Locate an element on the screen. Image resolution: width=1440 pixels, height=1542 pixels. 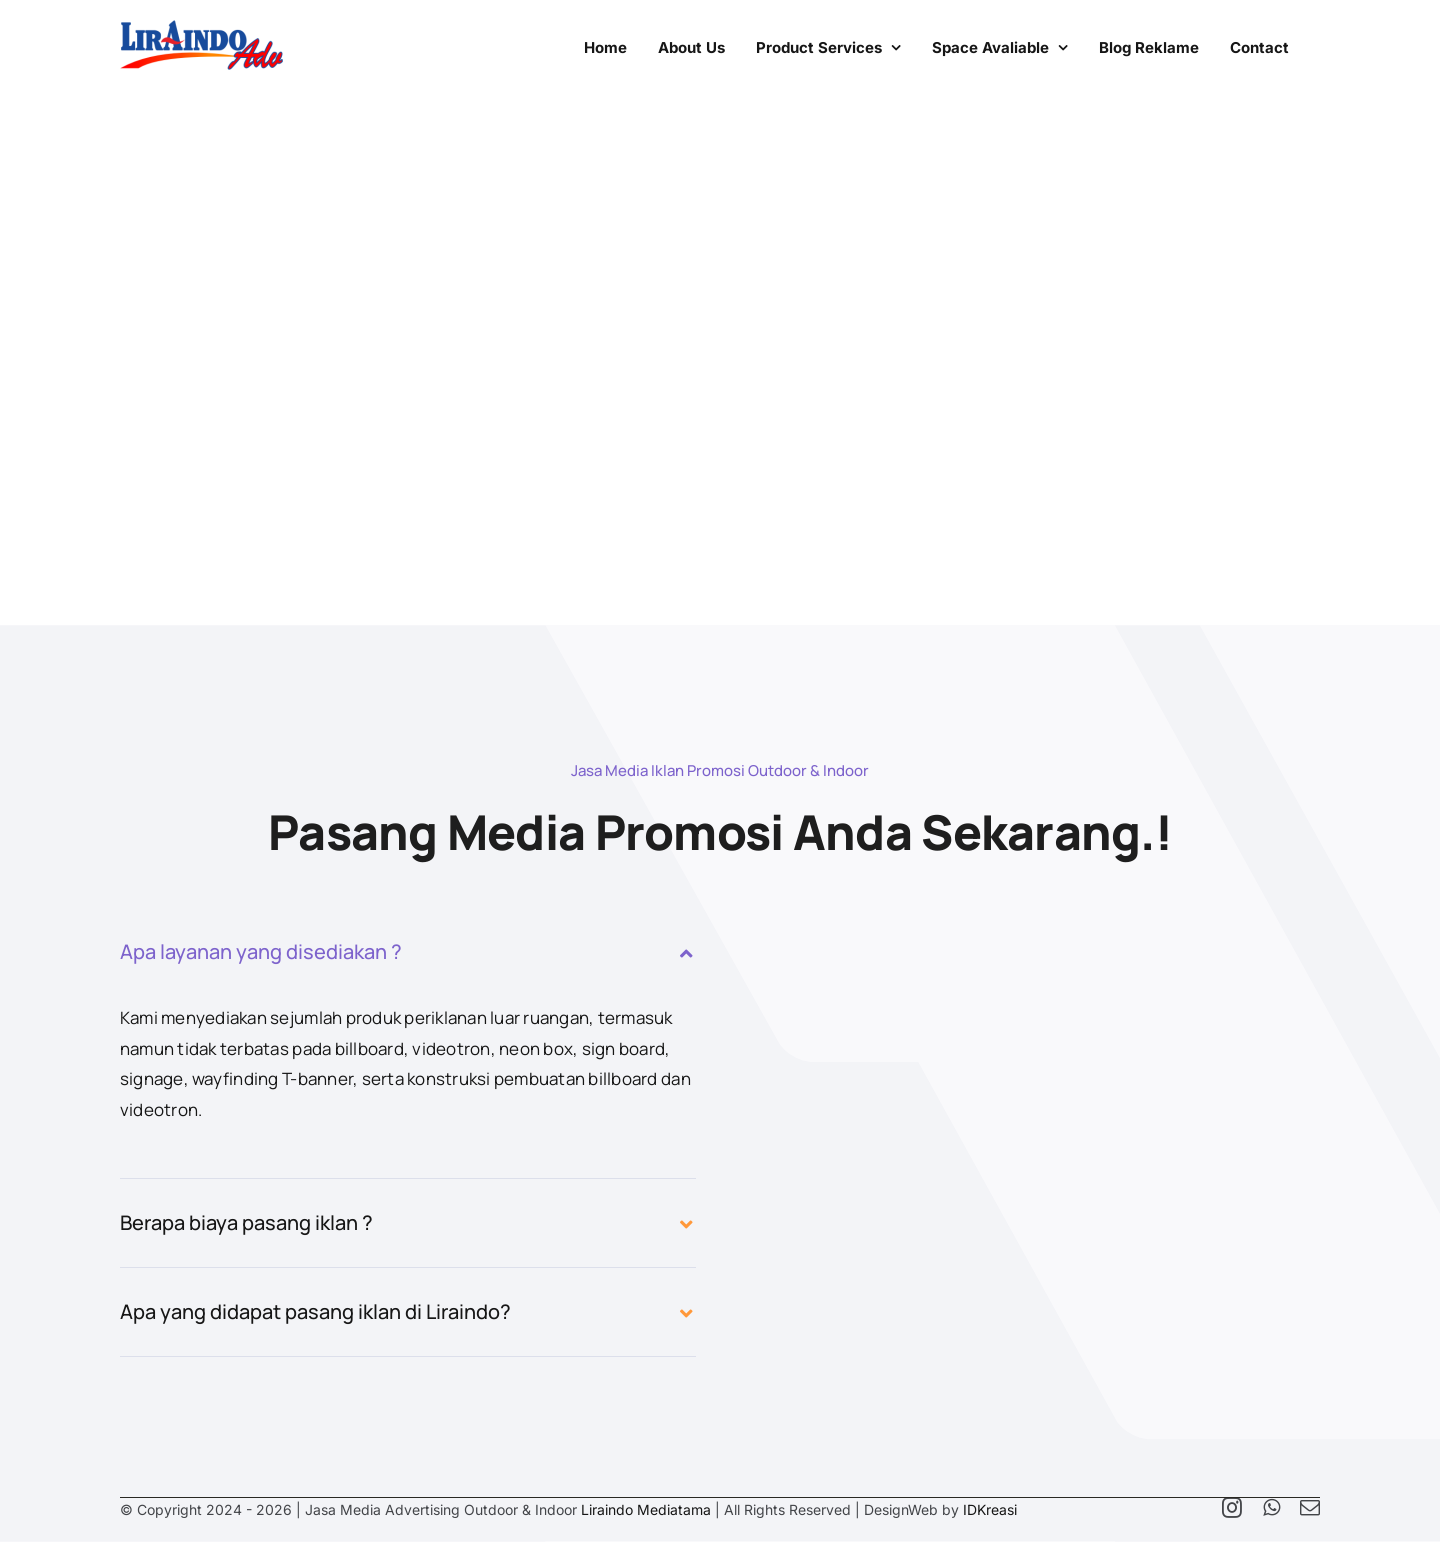
IDKreasi is located at coordinates (990, 1509).